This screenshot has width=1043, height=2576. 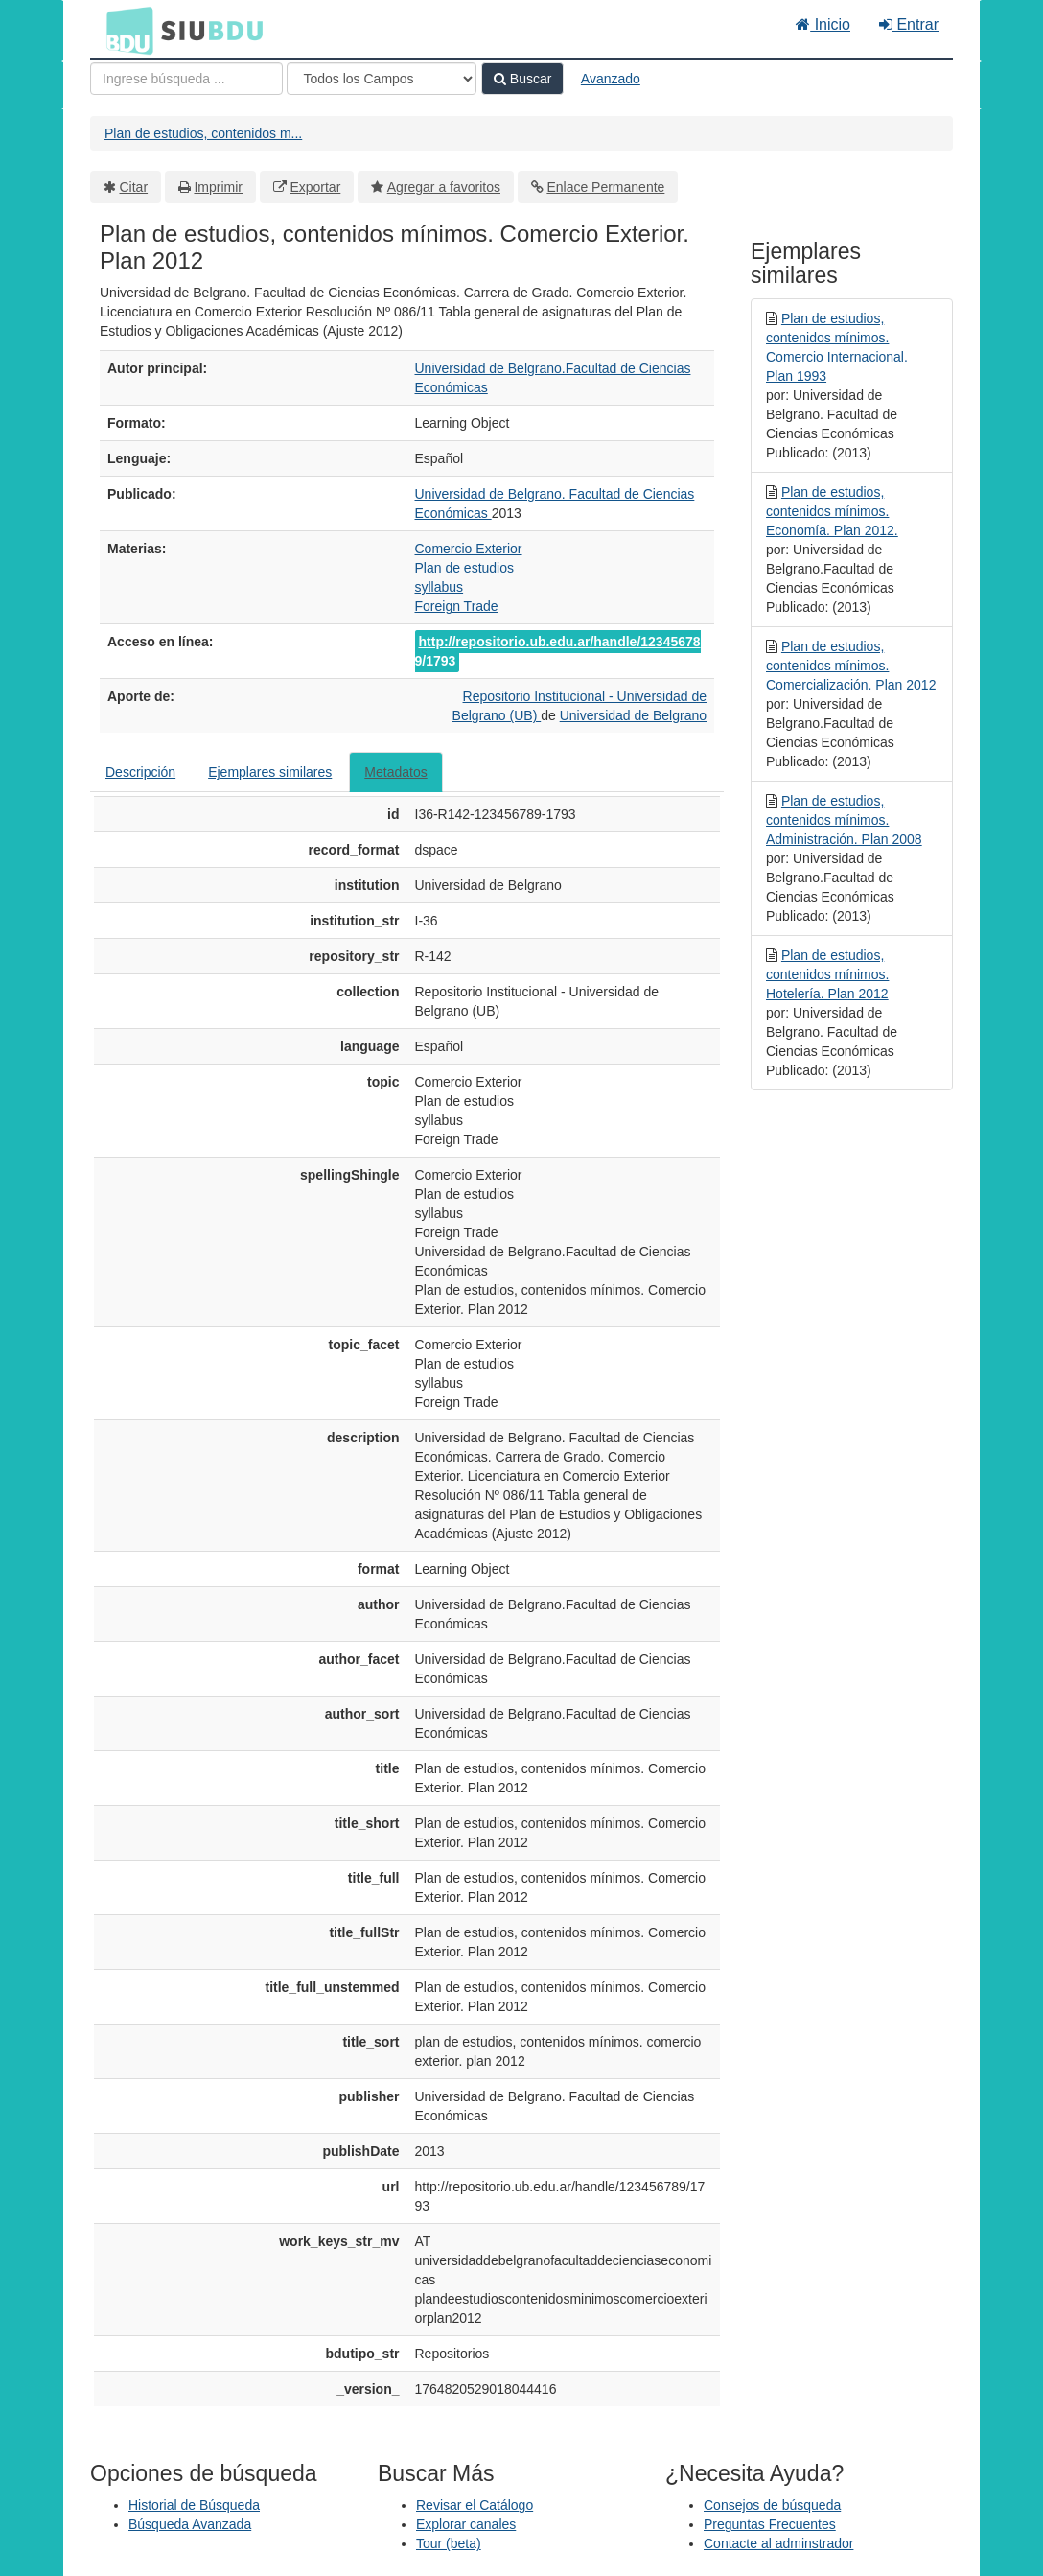 What do you see at coordinates (522, 78) in the screenshot?
I see `Buscar` at bounding box center [522, 78].